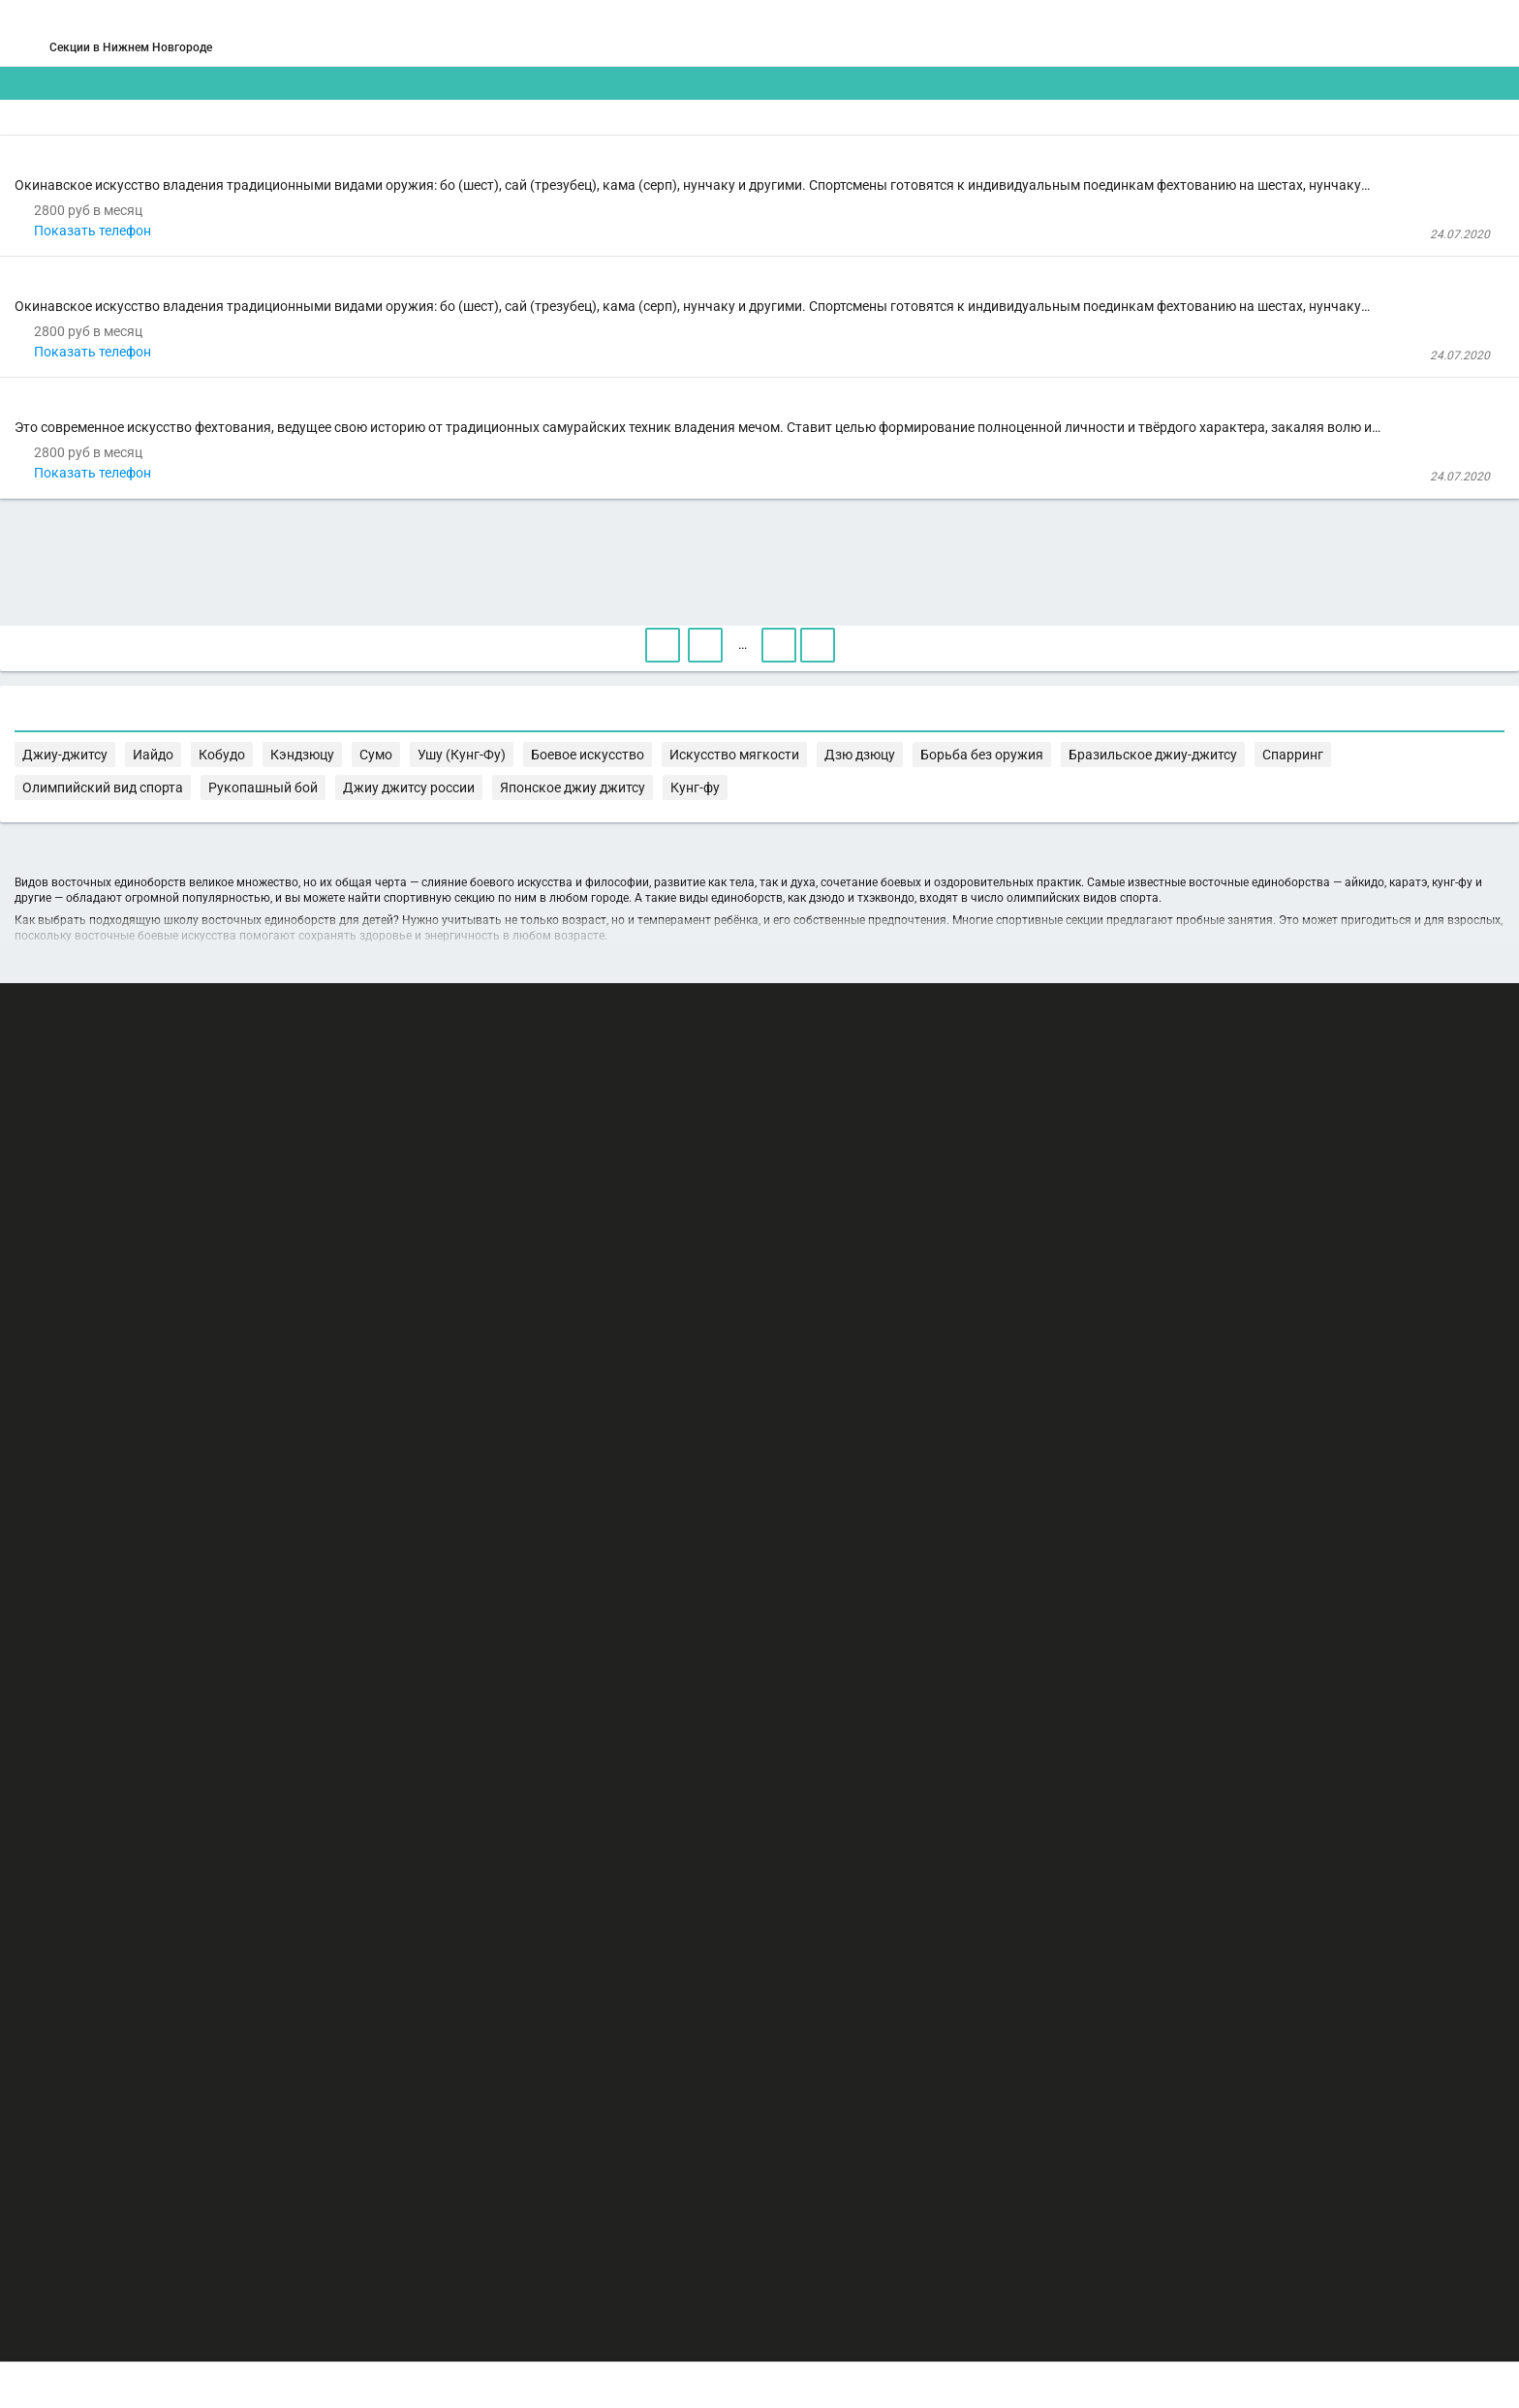  Describe the element at coordinates (448, 1449) in the screenshot. I see `Кунг-фу` at that location.